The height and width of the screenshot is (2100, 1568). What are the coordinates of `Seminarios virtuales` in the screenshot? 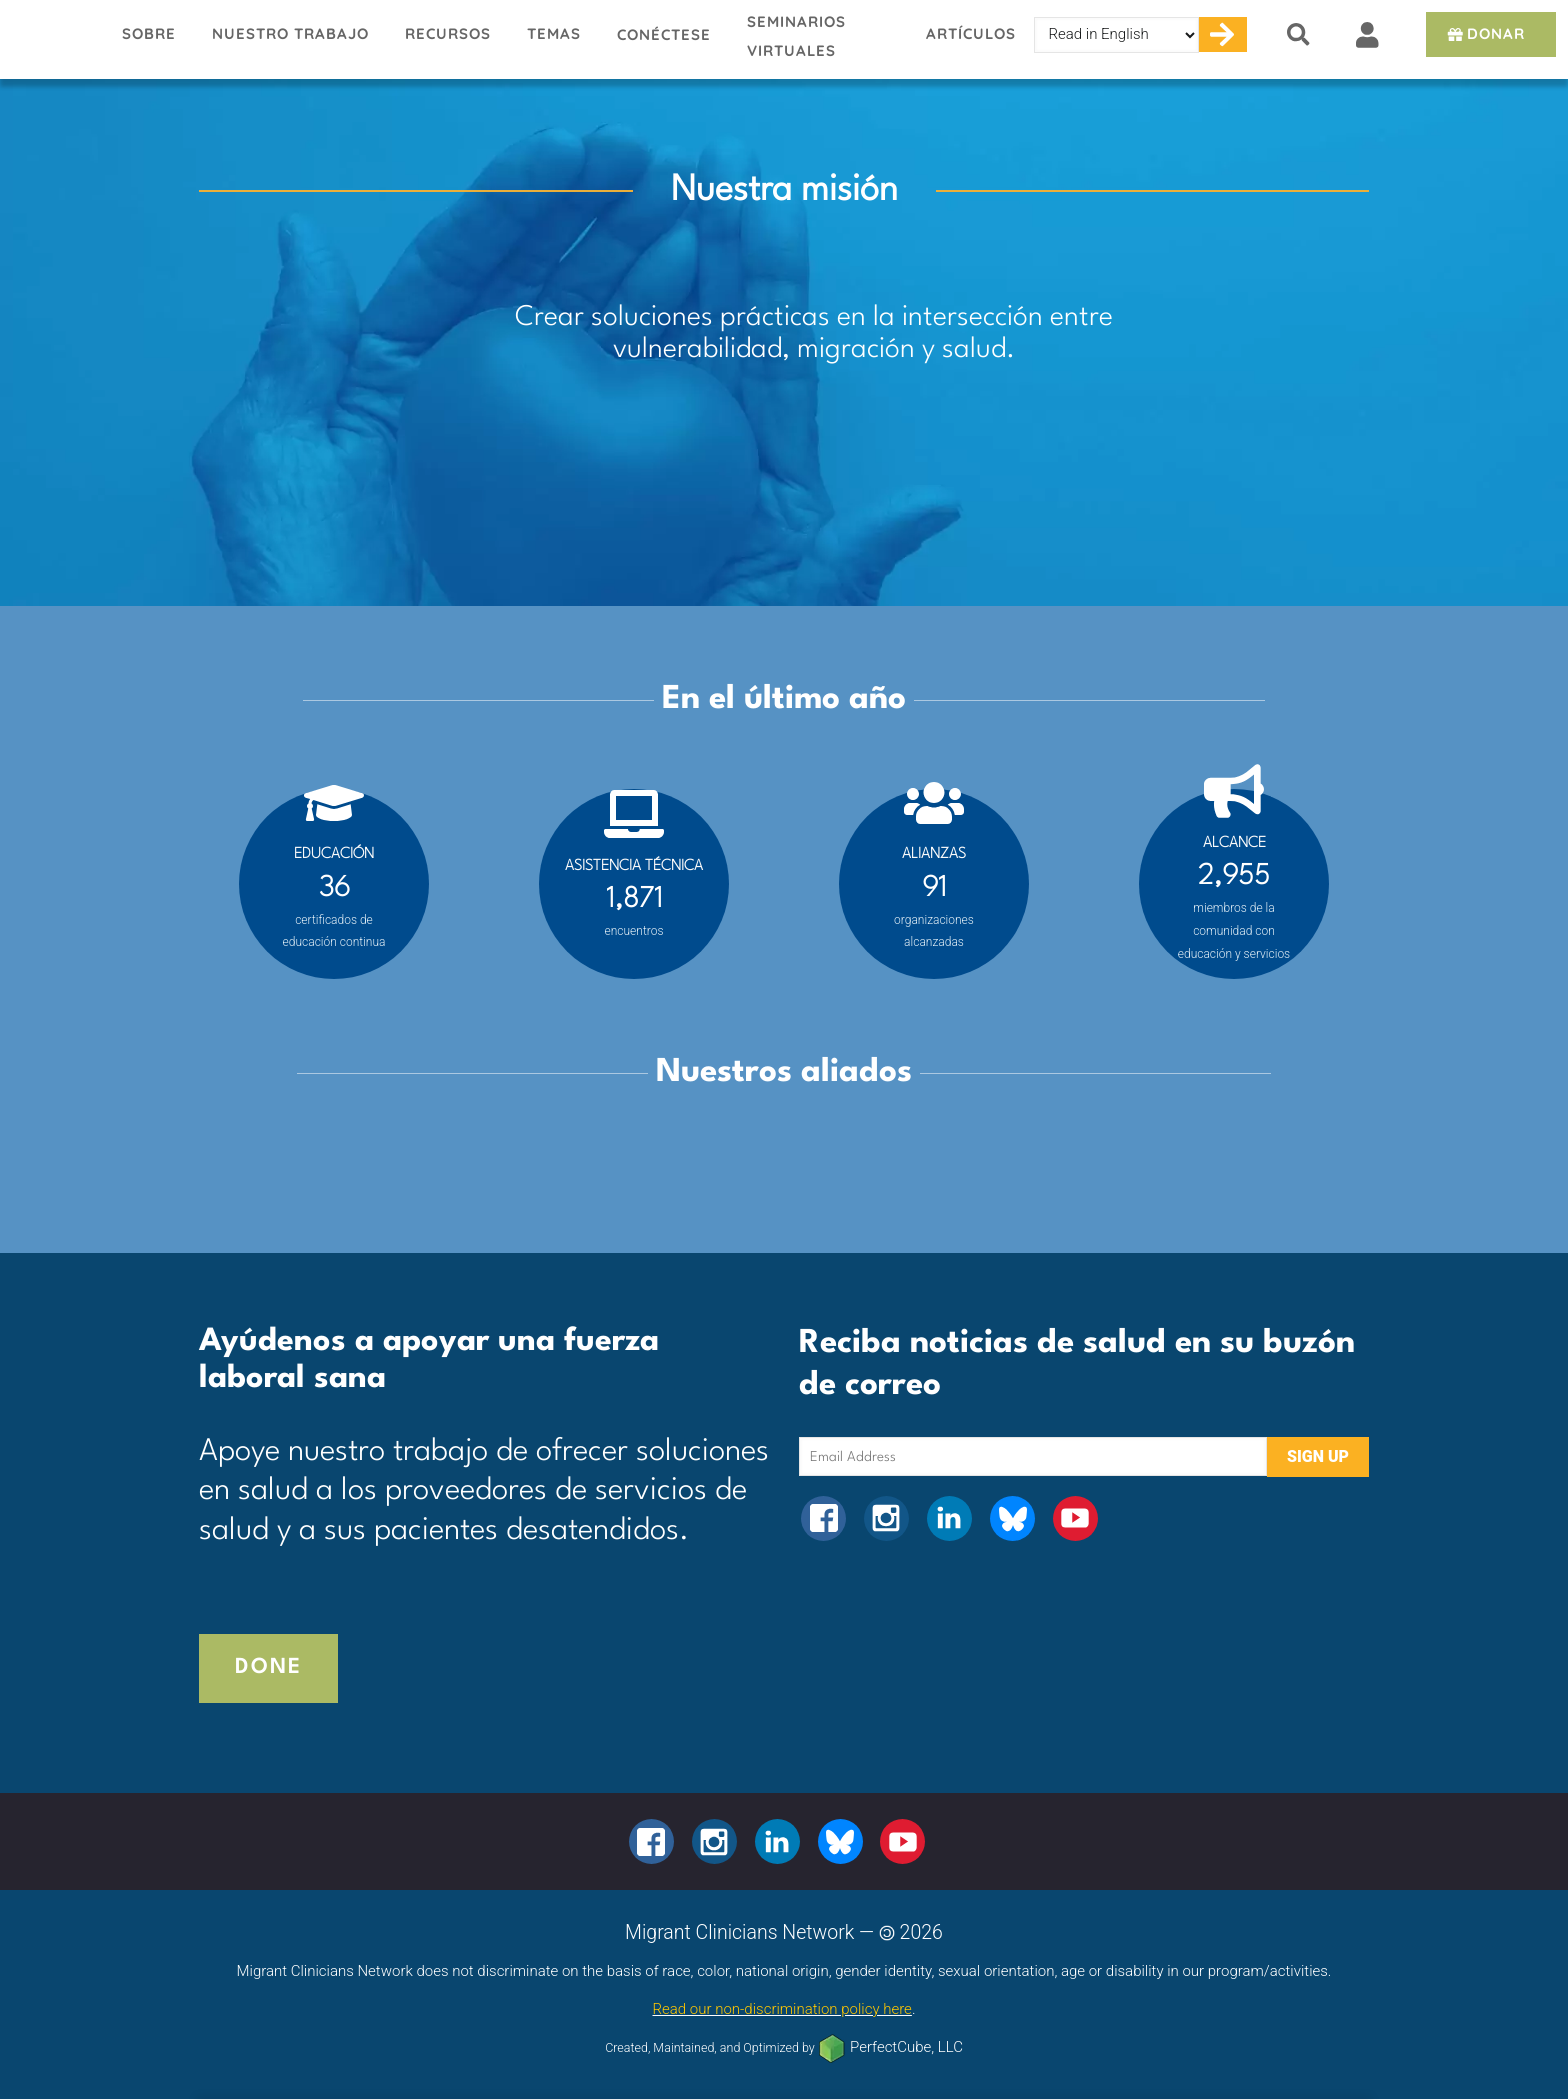 It's located at (796, 36).